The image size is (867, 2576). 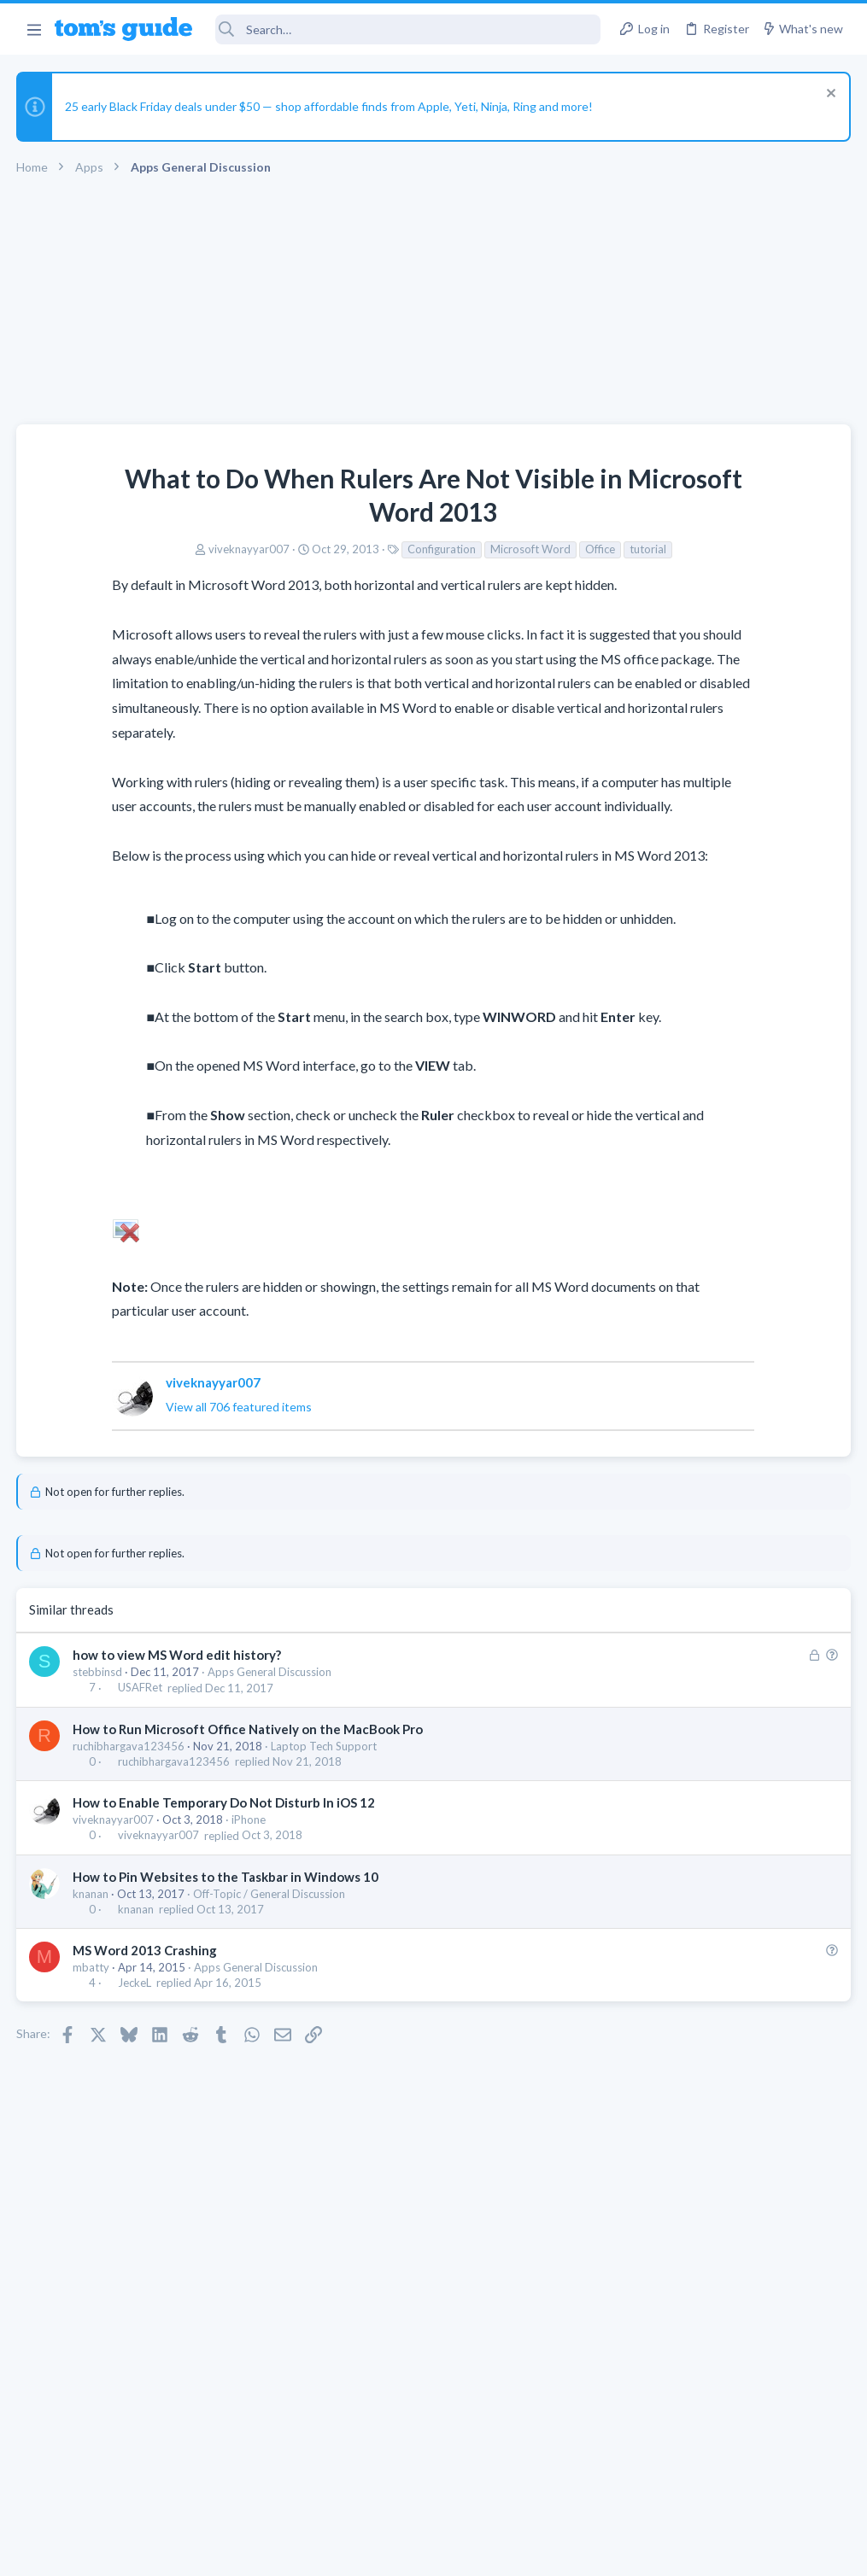 I want to click on How to display BIOS on external monitor? Laptop screen disconnected., so click(x=714, y=1575).